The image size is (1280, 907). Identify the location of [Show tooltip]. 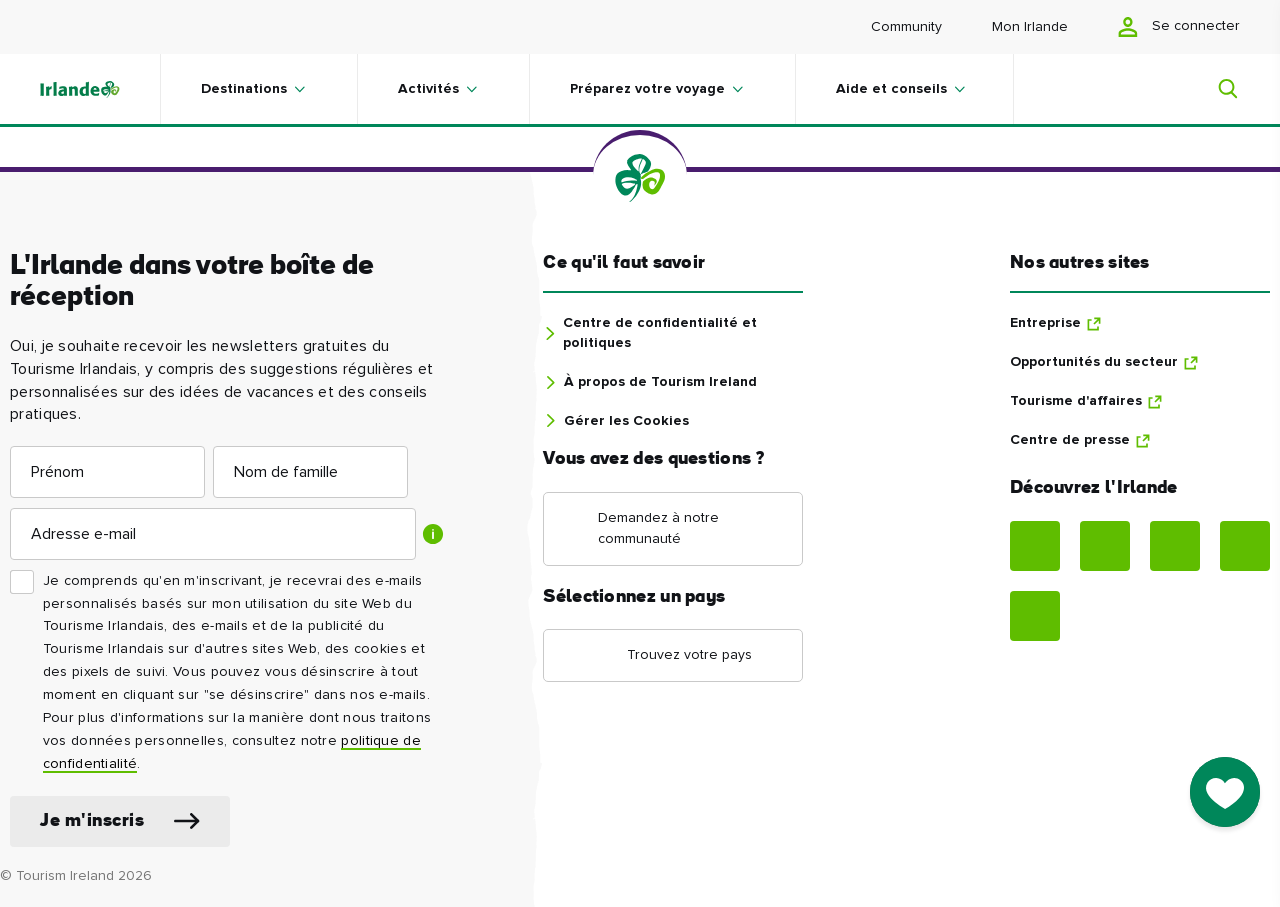
(433, 534).